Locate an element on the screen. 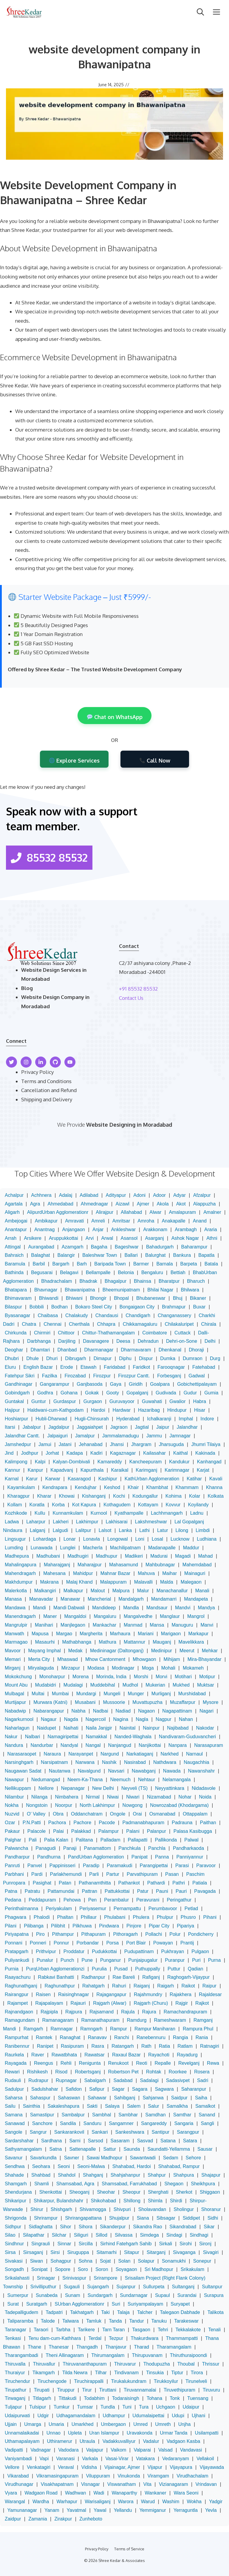 The height and width of the screenshot is (2576, 229). Phulera is located at coordinates (141, 1917).